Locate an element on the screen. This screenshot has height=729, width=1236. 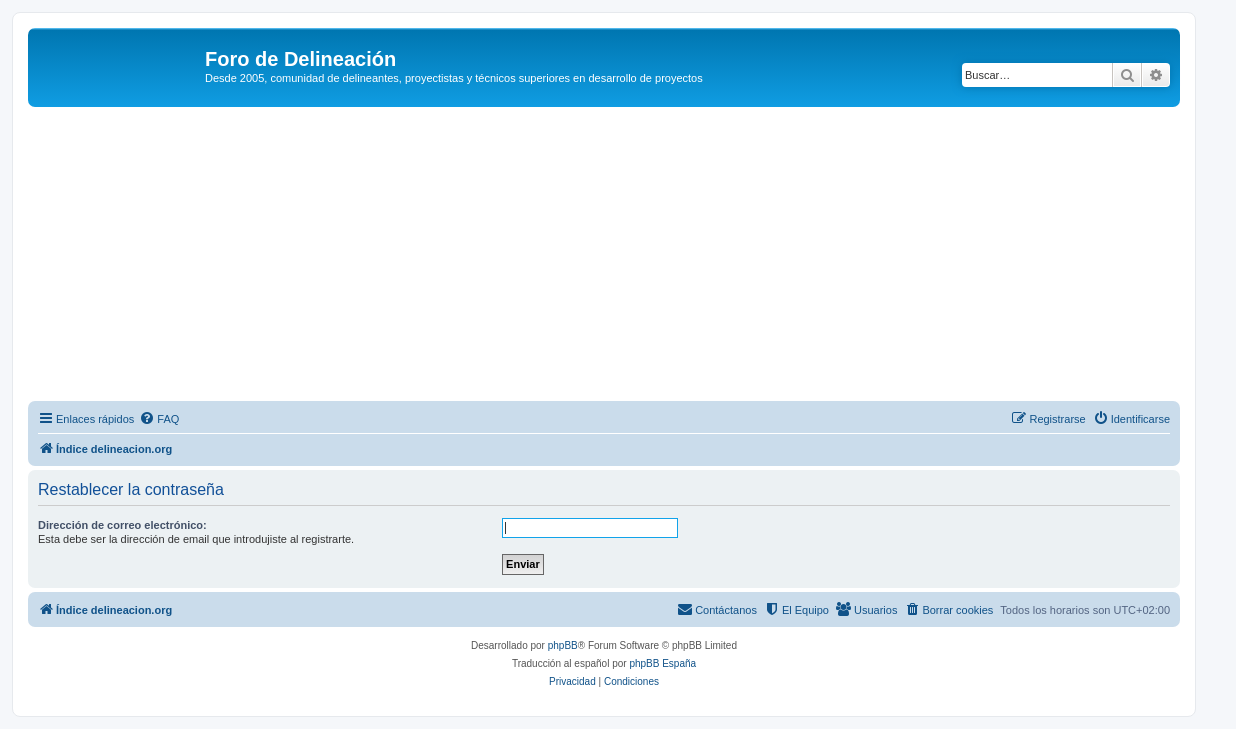
[Advertisement] is located at coordinates (628, 257).